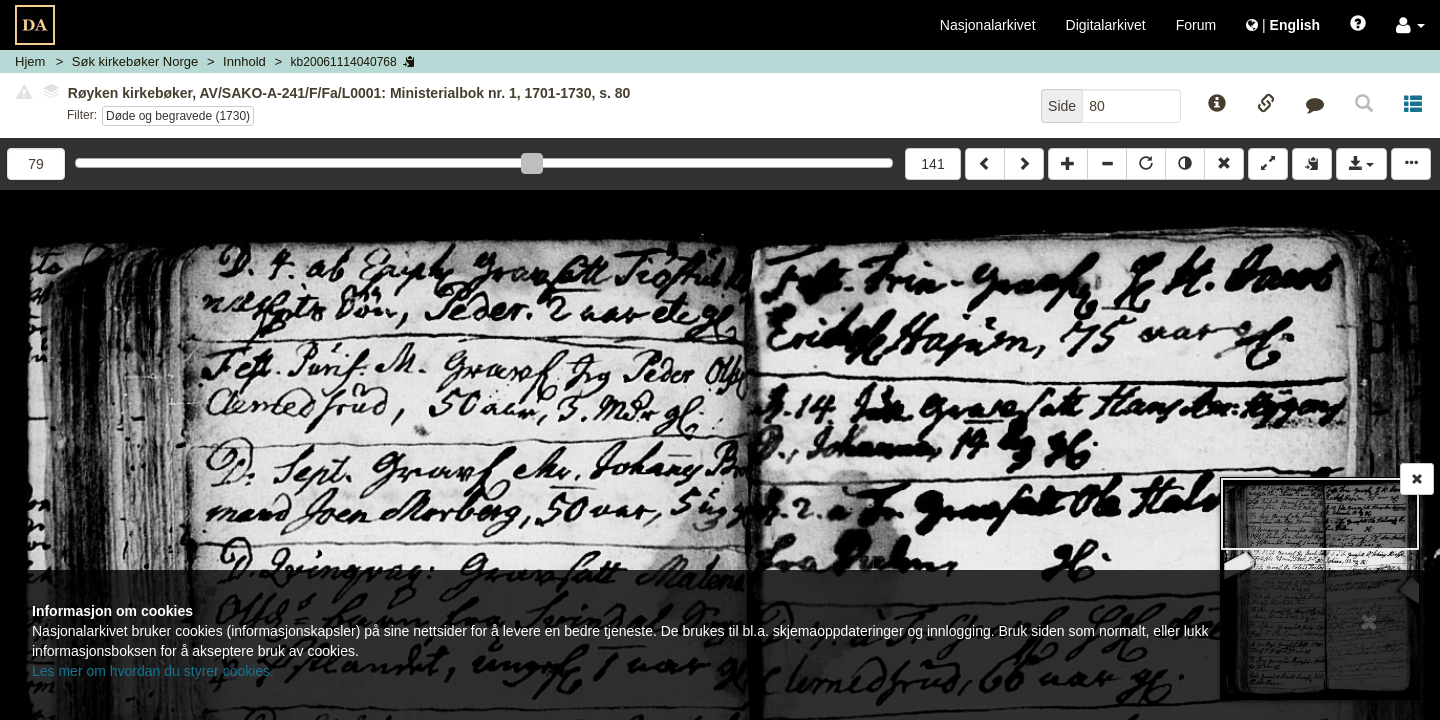 The image size is (1440, 720). I want to click on 141, so click(932, 164).